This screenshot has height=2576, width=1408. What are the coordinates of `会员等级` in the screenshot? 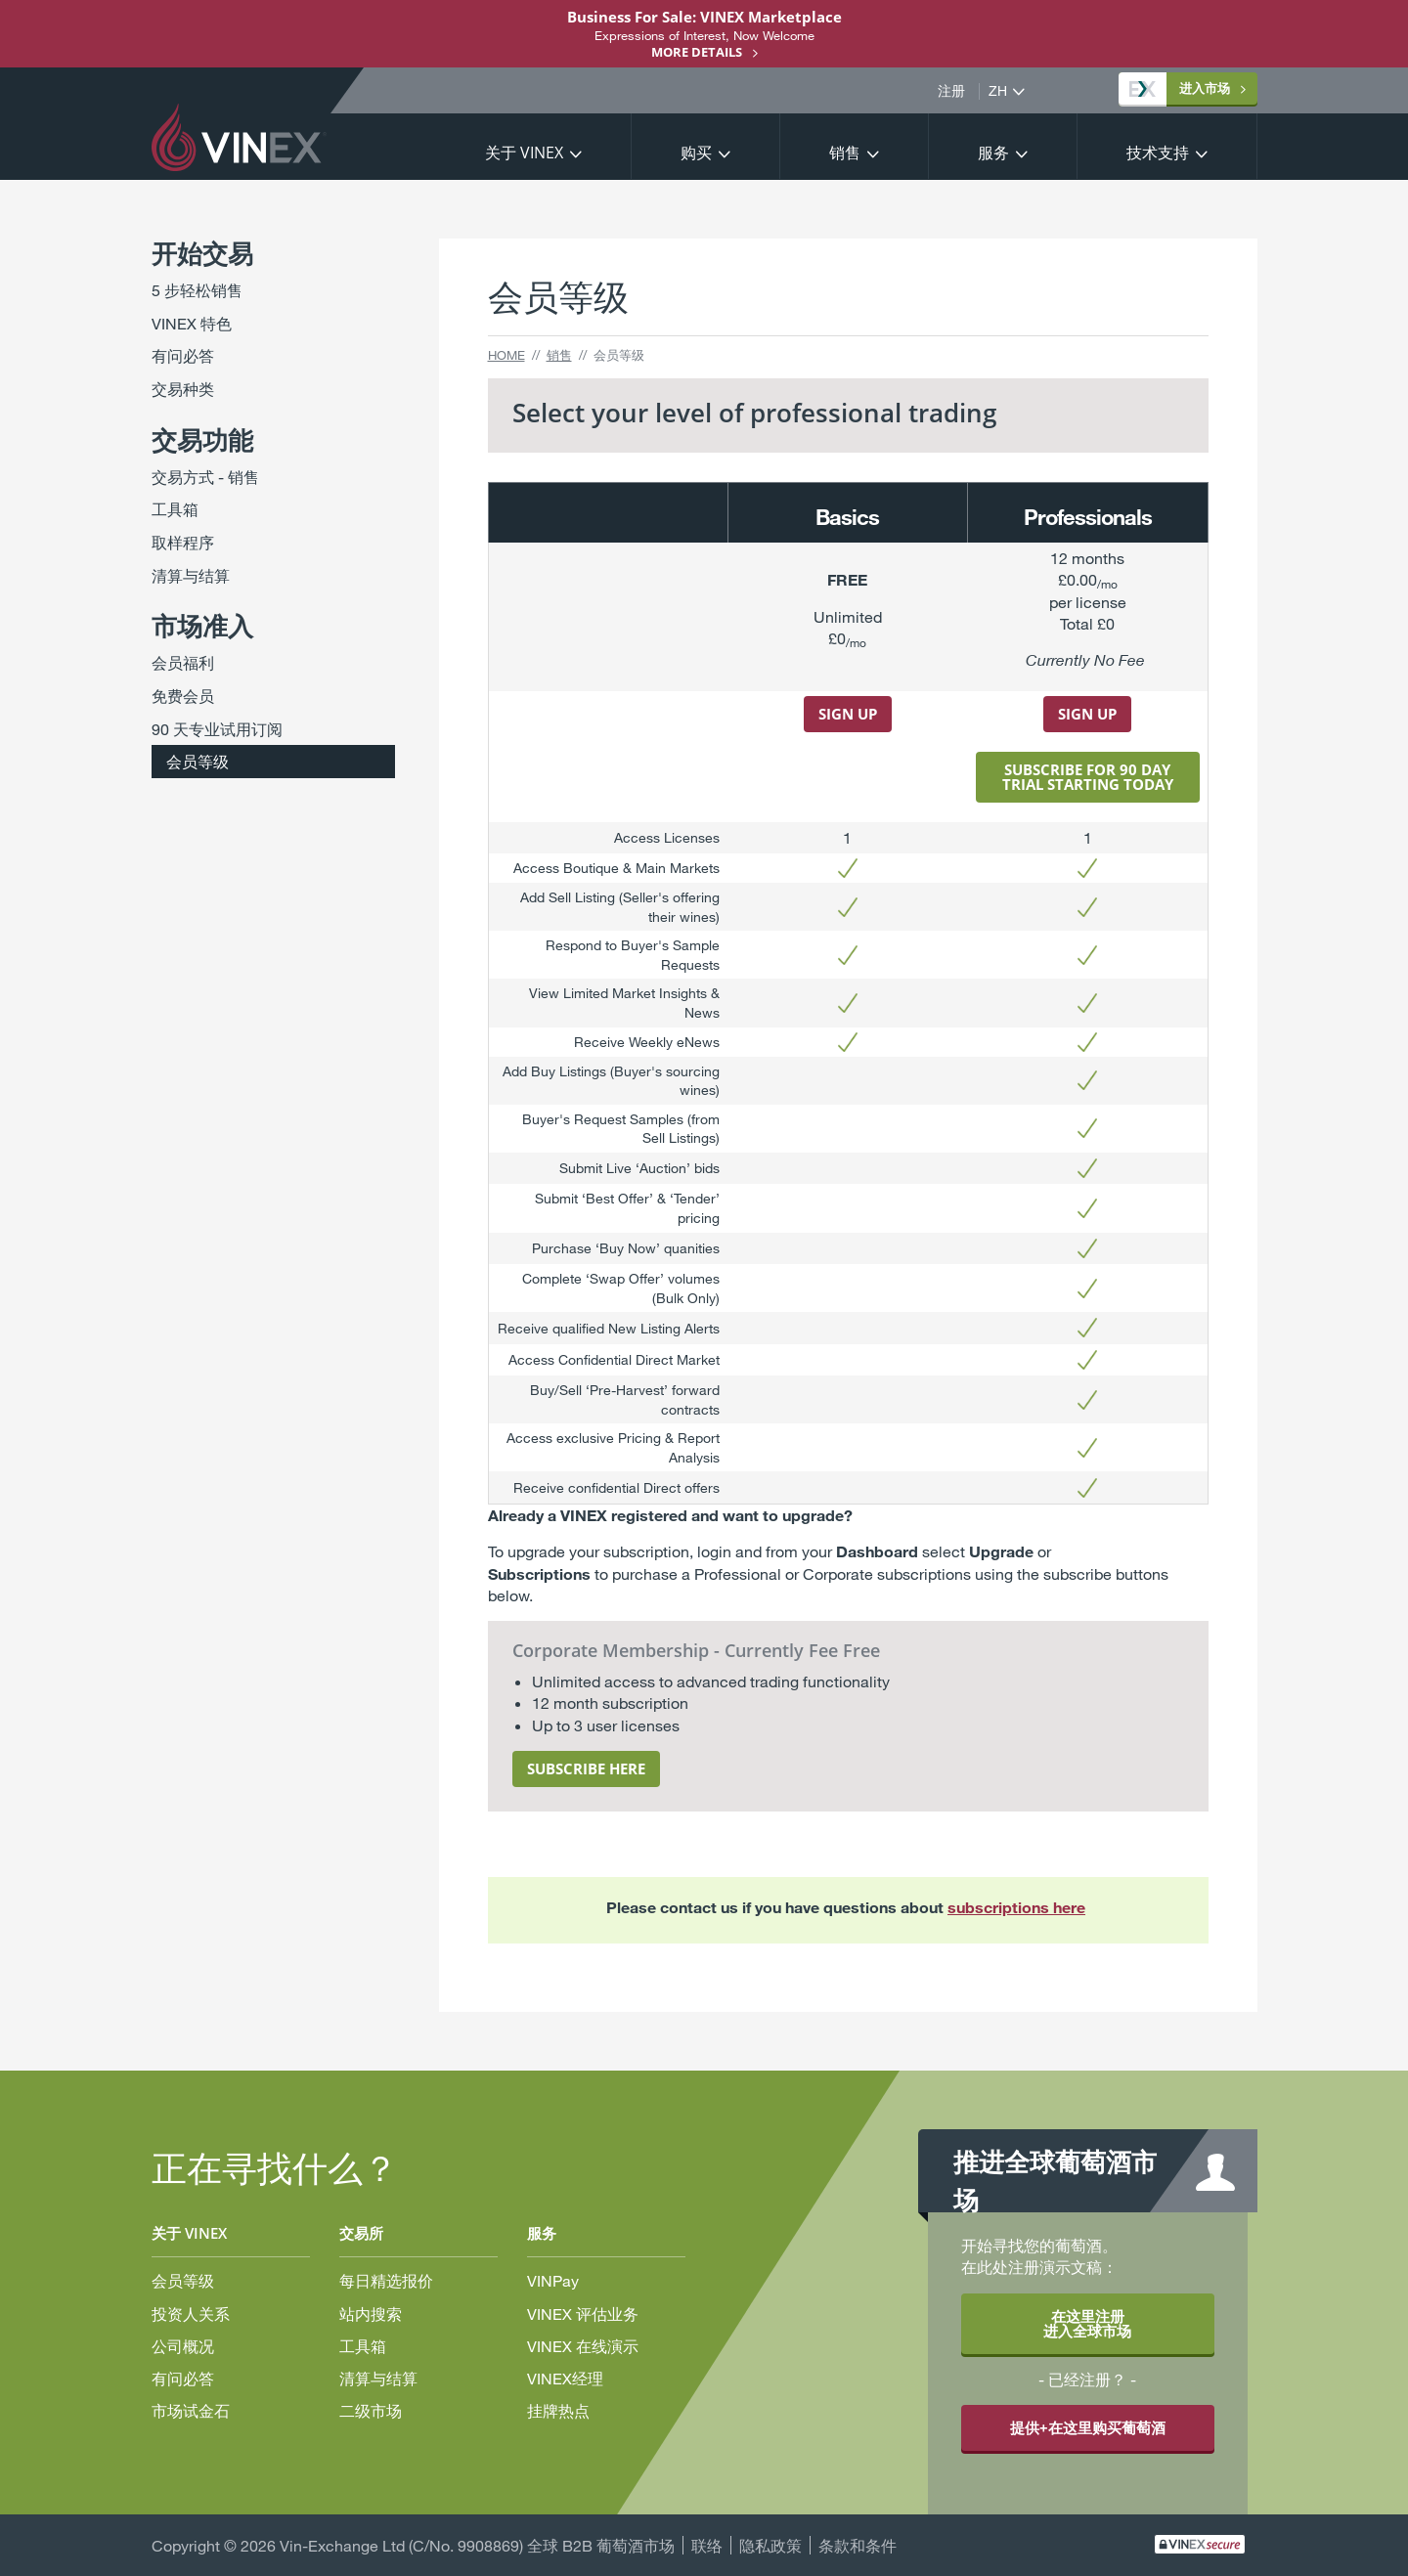 It's located at (197, 761).